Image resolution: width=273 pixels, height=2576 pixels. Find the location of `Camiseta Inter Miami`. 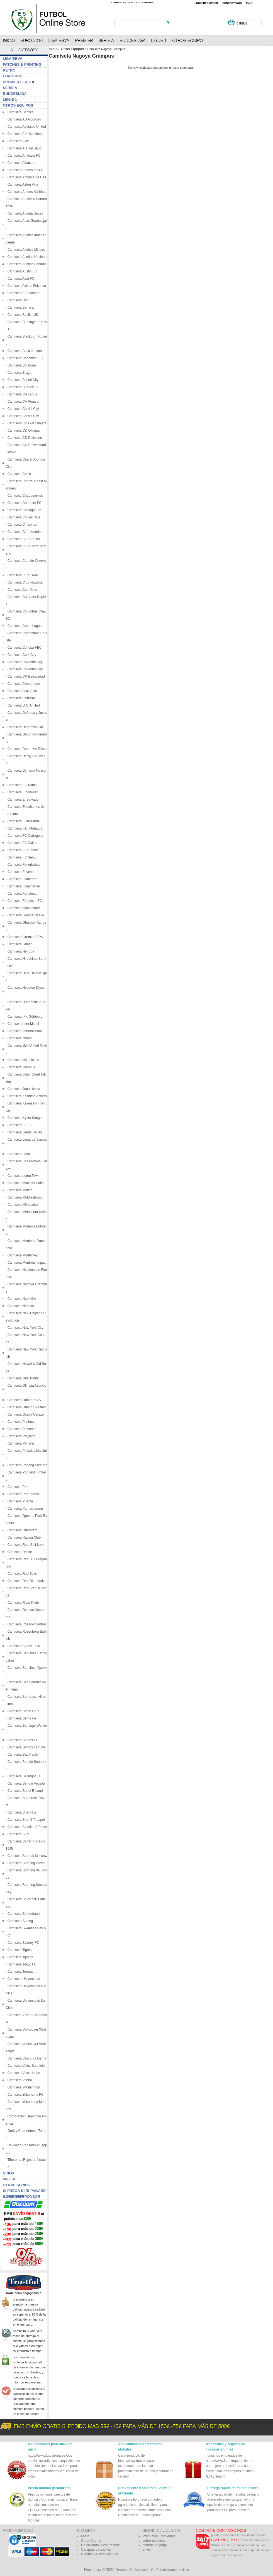

Camiseta Inter Miami is located at coordinates (22, 1024).